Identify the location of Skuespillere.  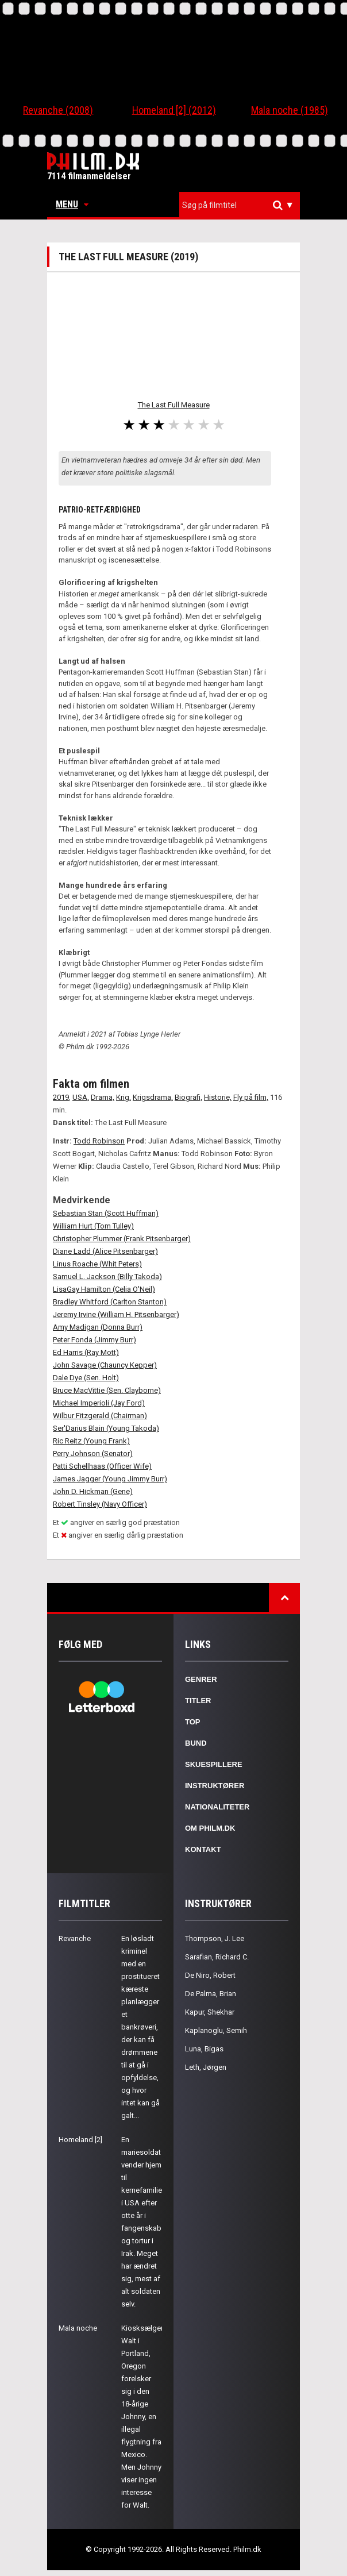
(213, 1764).